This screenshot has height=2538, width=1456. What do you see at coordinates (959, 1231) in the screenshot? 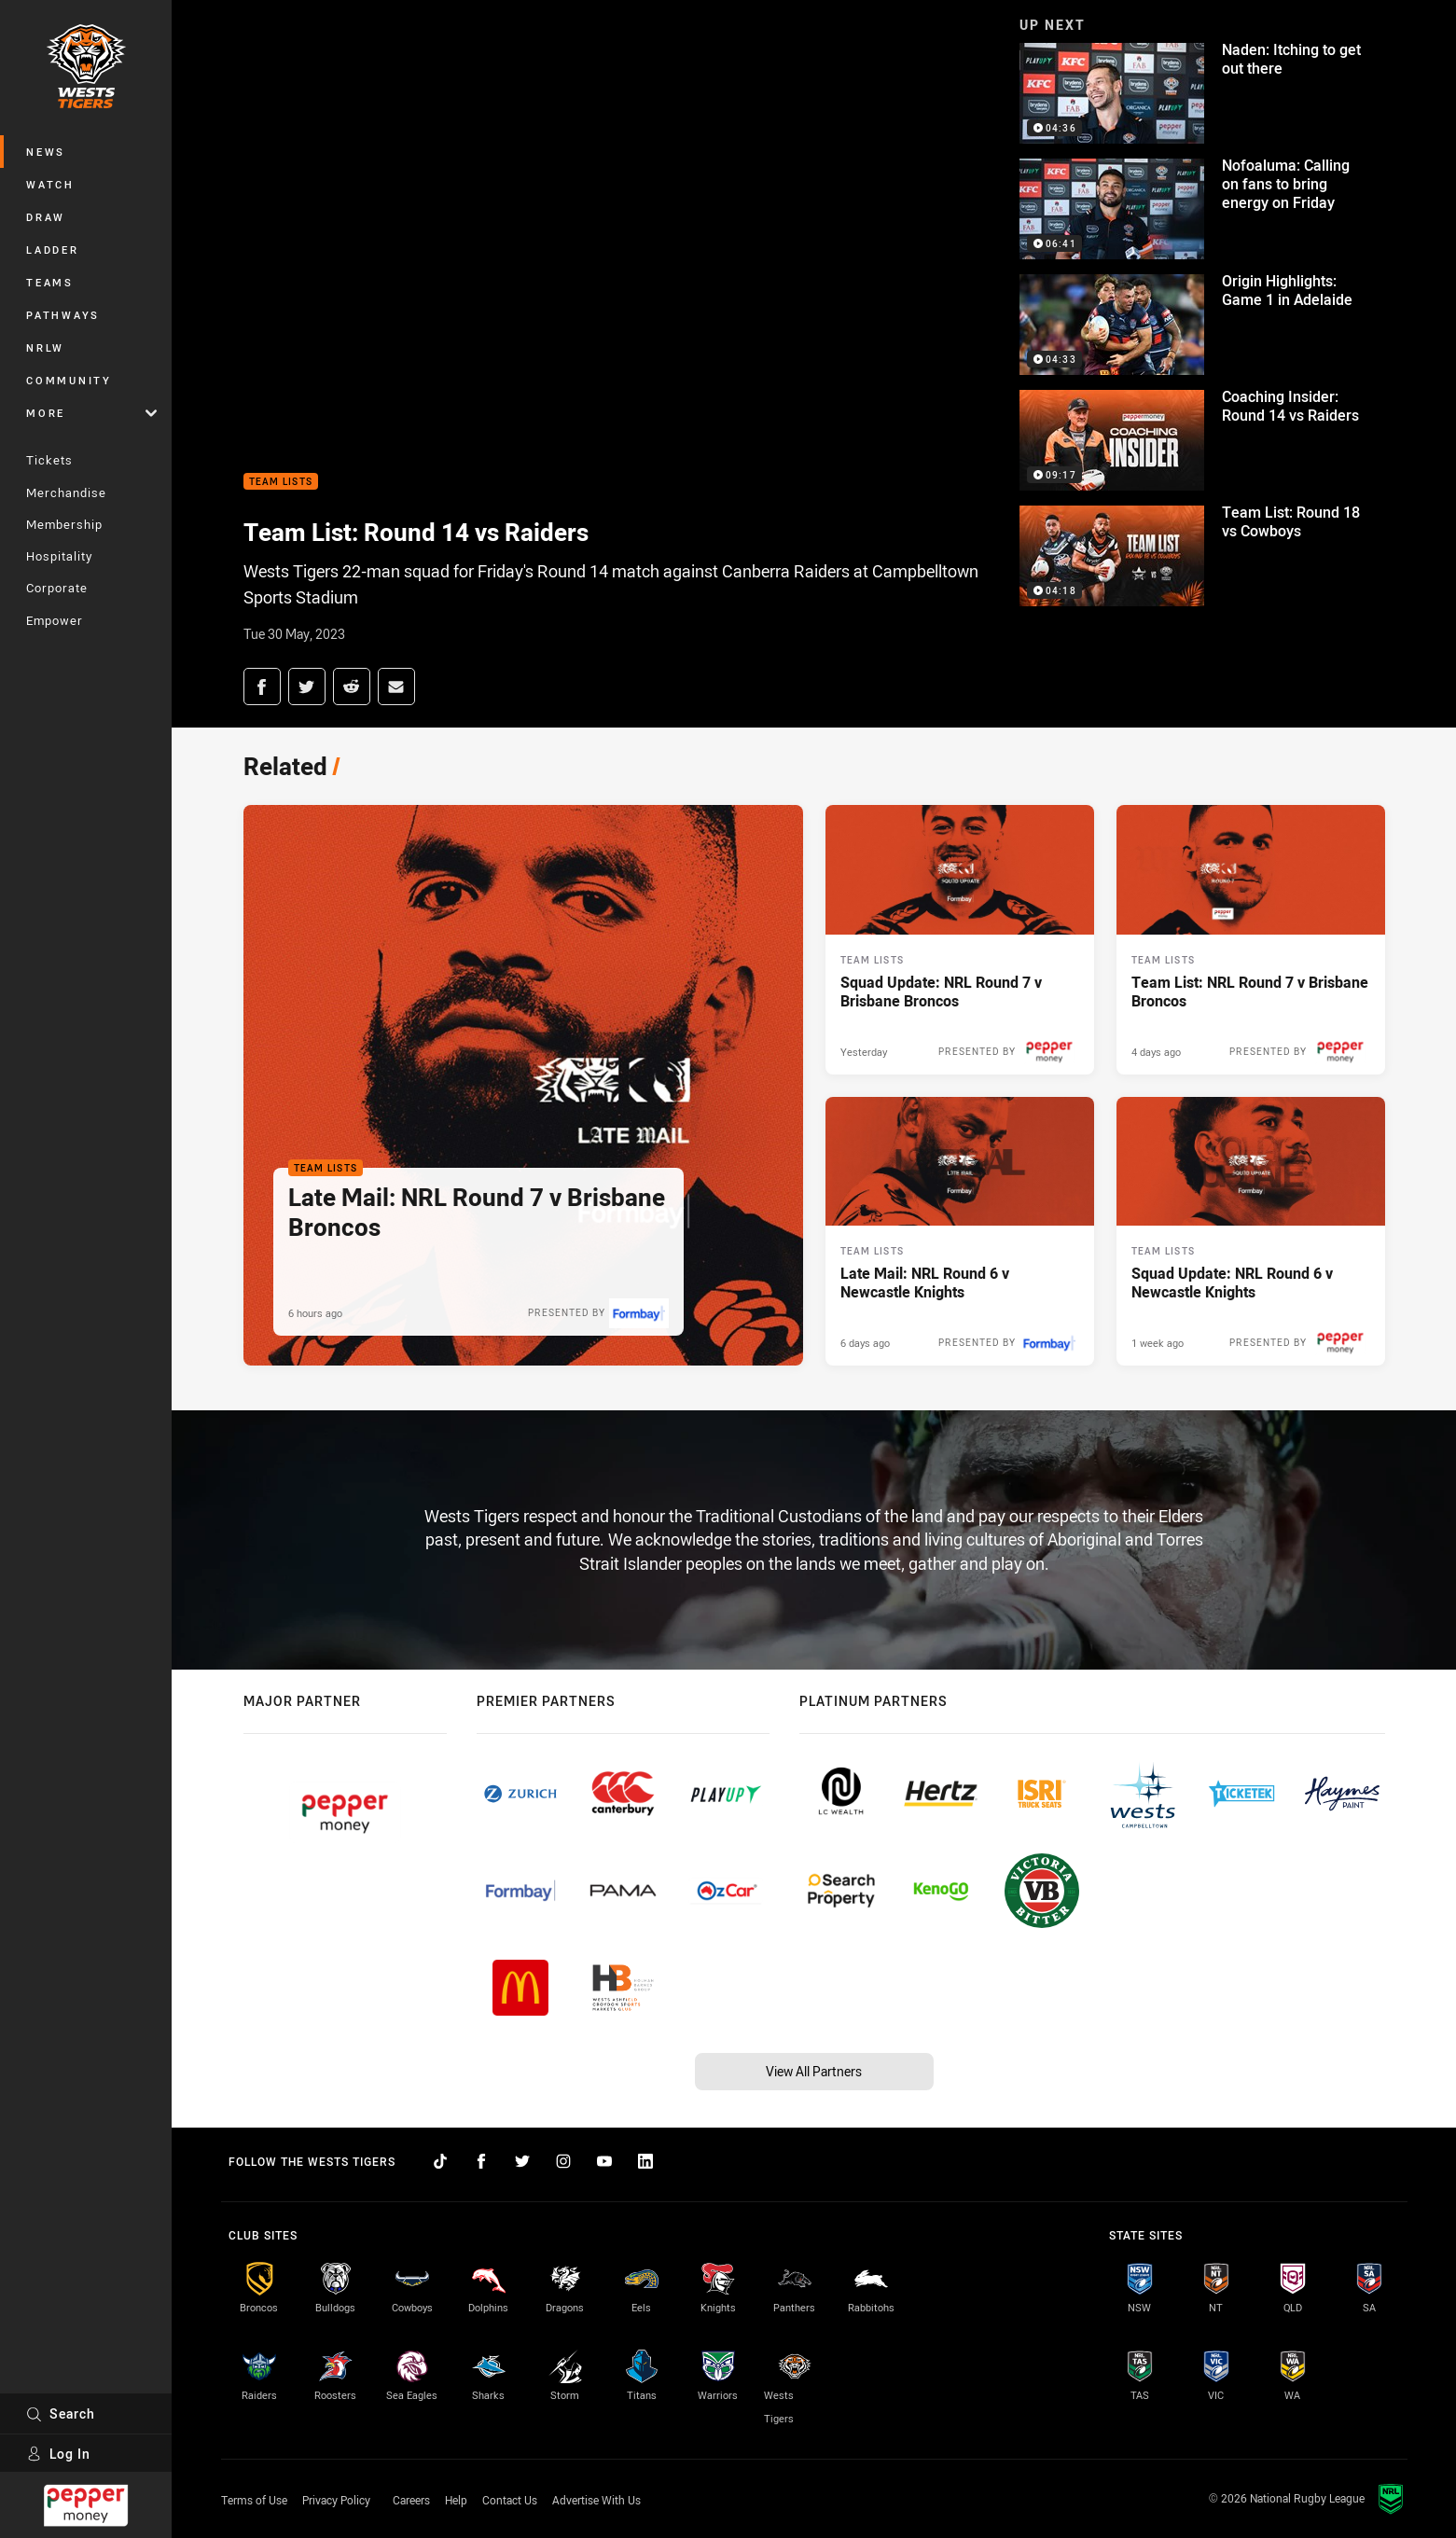
I see `[Team Lists Article - Late Mail: NRL Round 6 v Newcastle Knights. 2 minute read. Published 6 days ago]` at bounding box center [959, 1231].